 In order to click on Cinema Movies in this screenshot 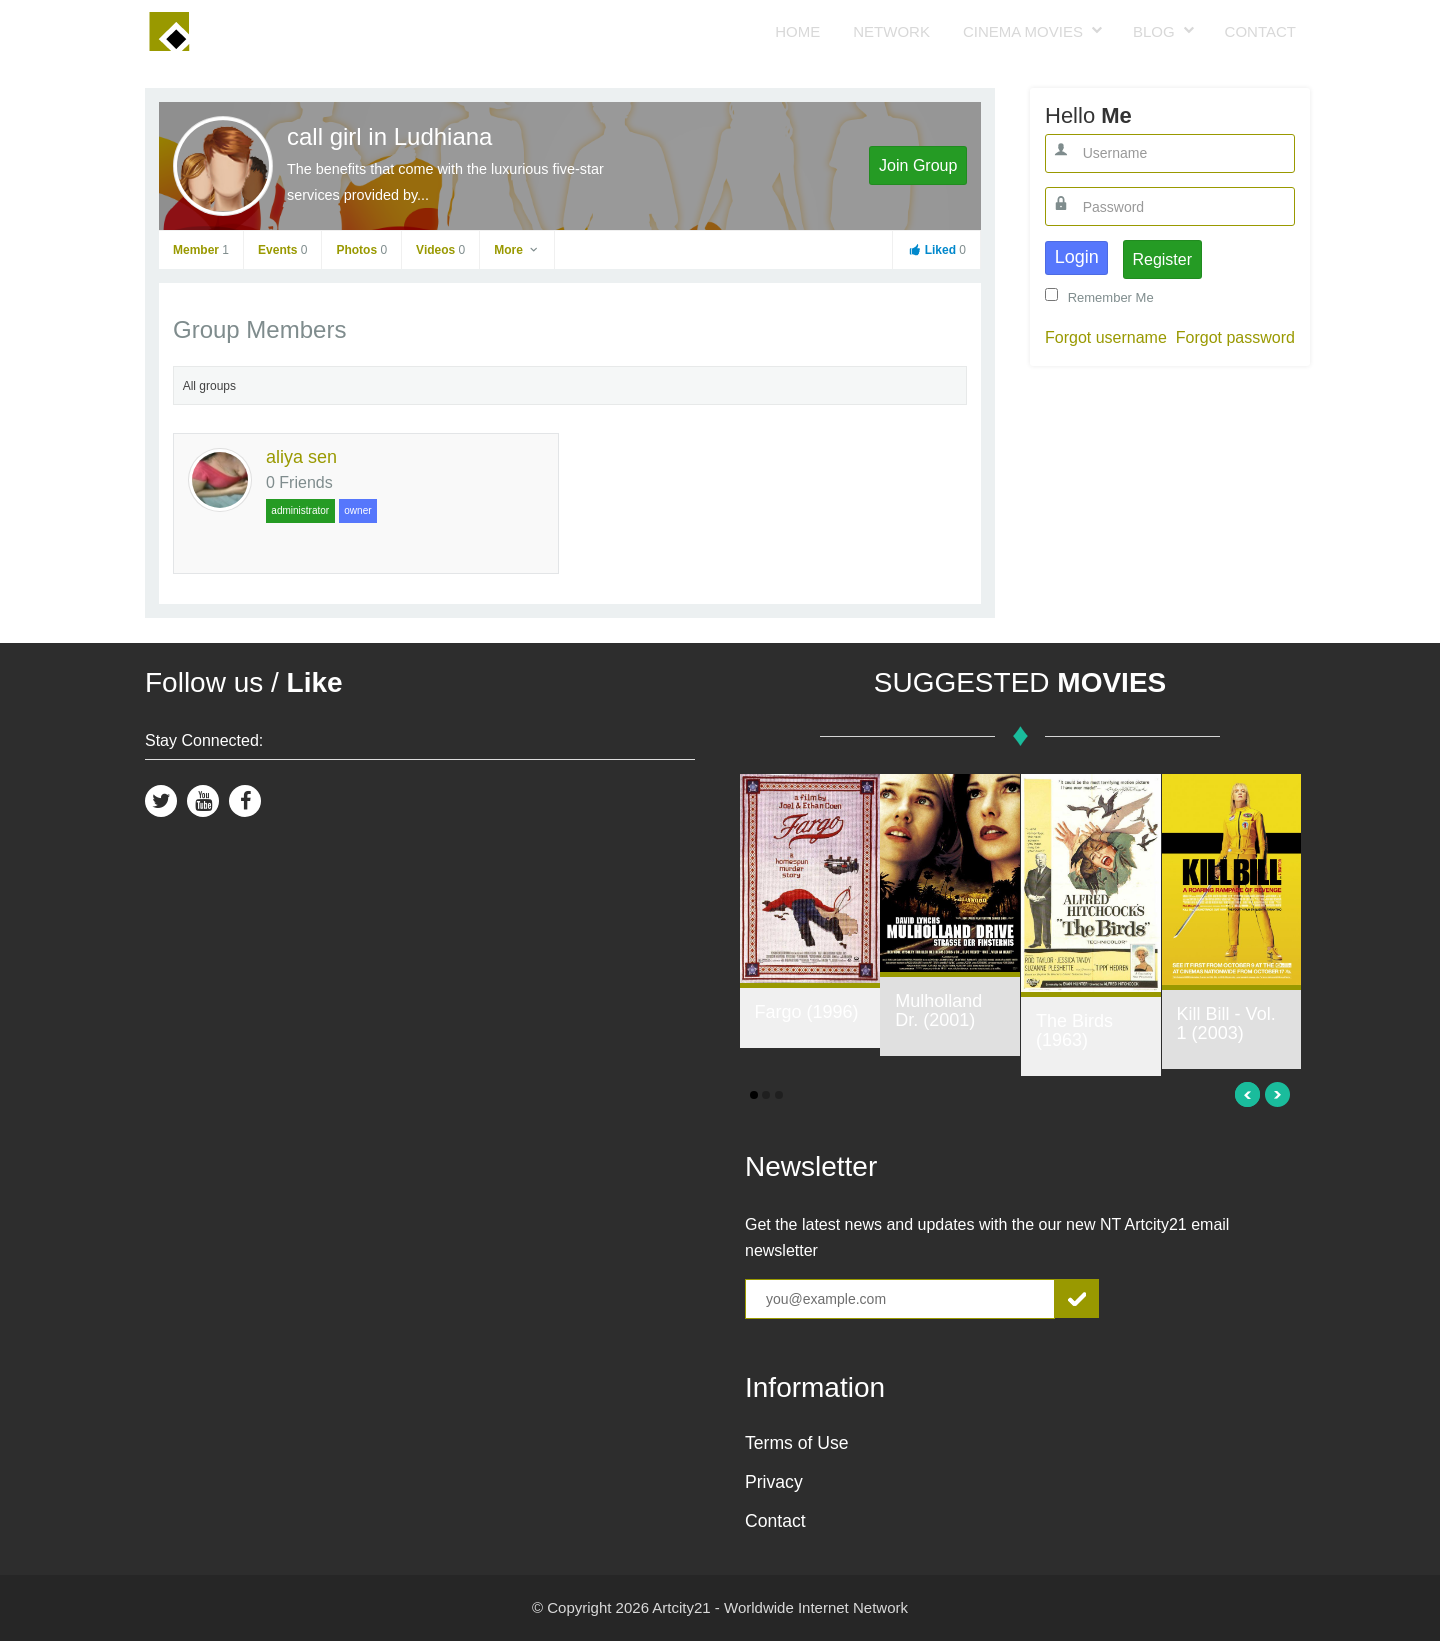, I will do `click(1023, 31)`.